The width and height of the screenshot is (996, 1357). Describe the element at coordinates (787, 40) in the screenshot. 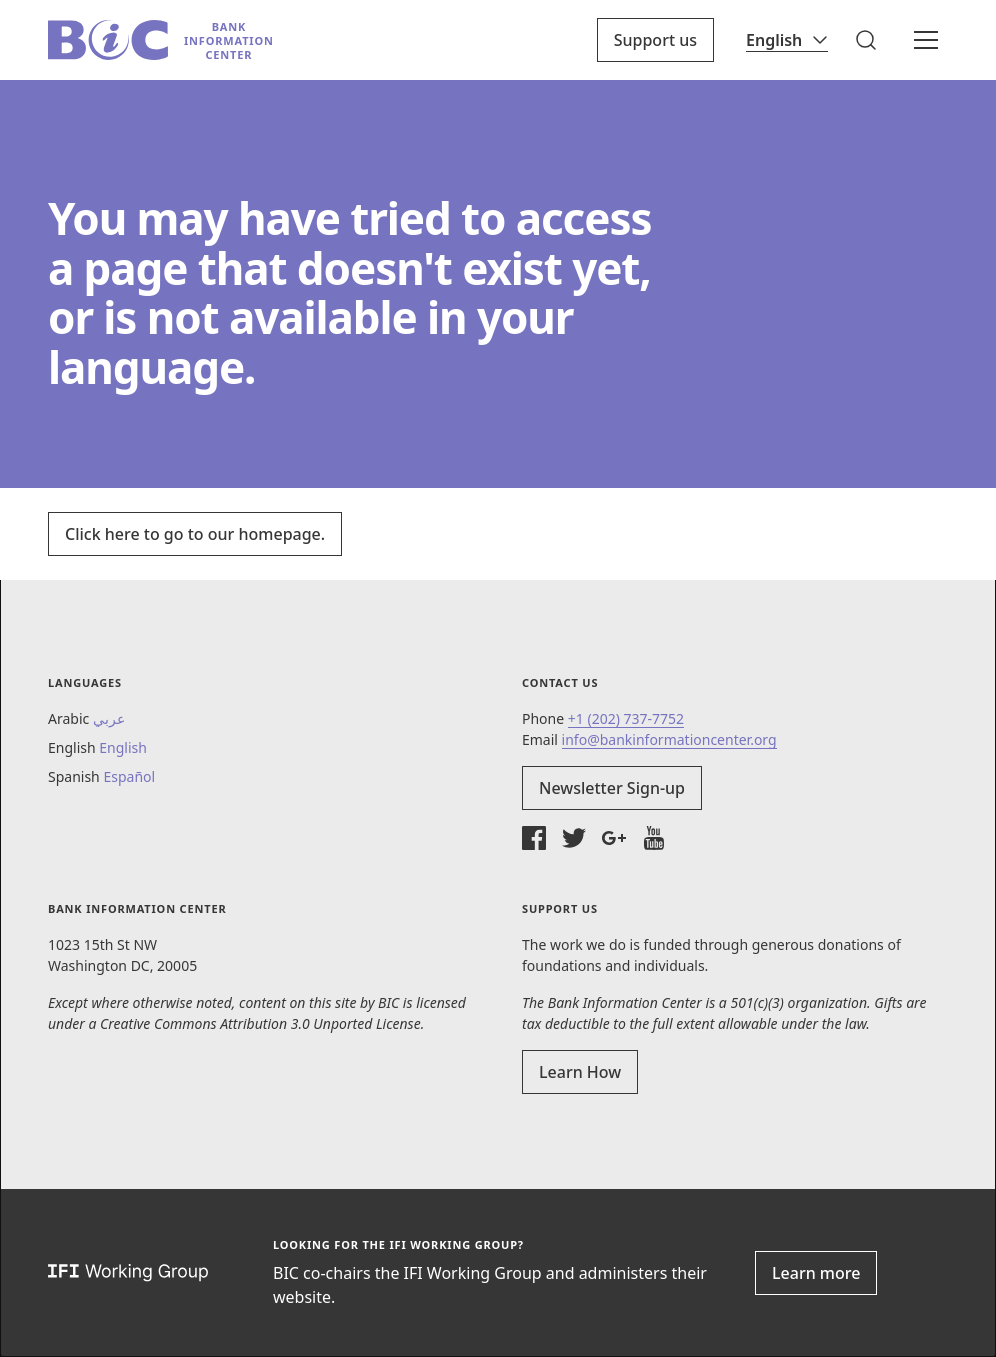

I see `[Language]` at that location.